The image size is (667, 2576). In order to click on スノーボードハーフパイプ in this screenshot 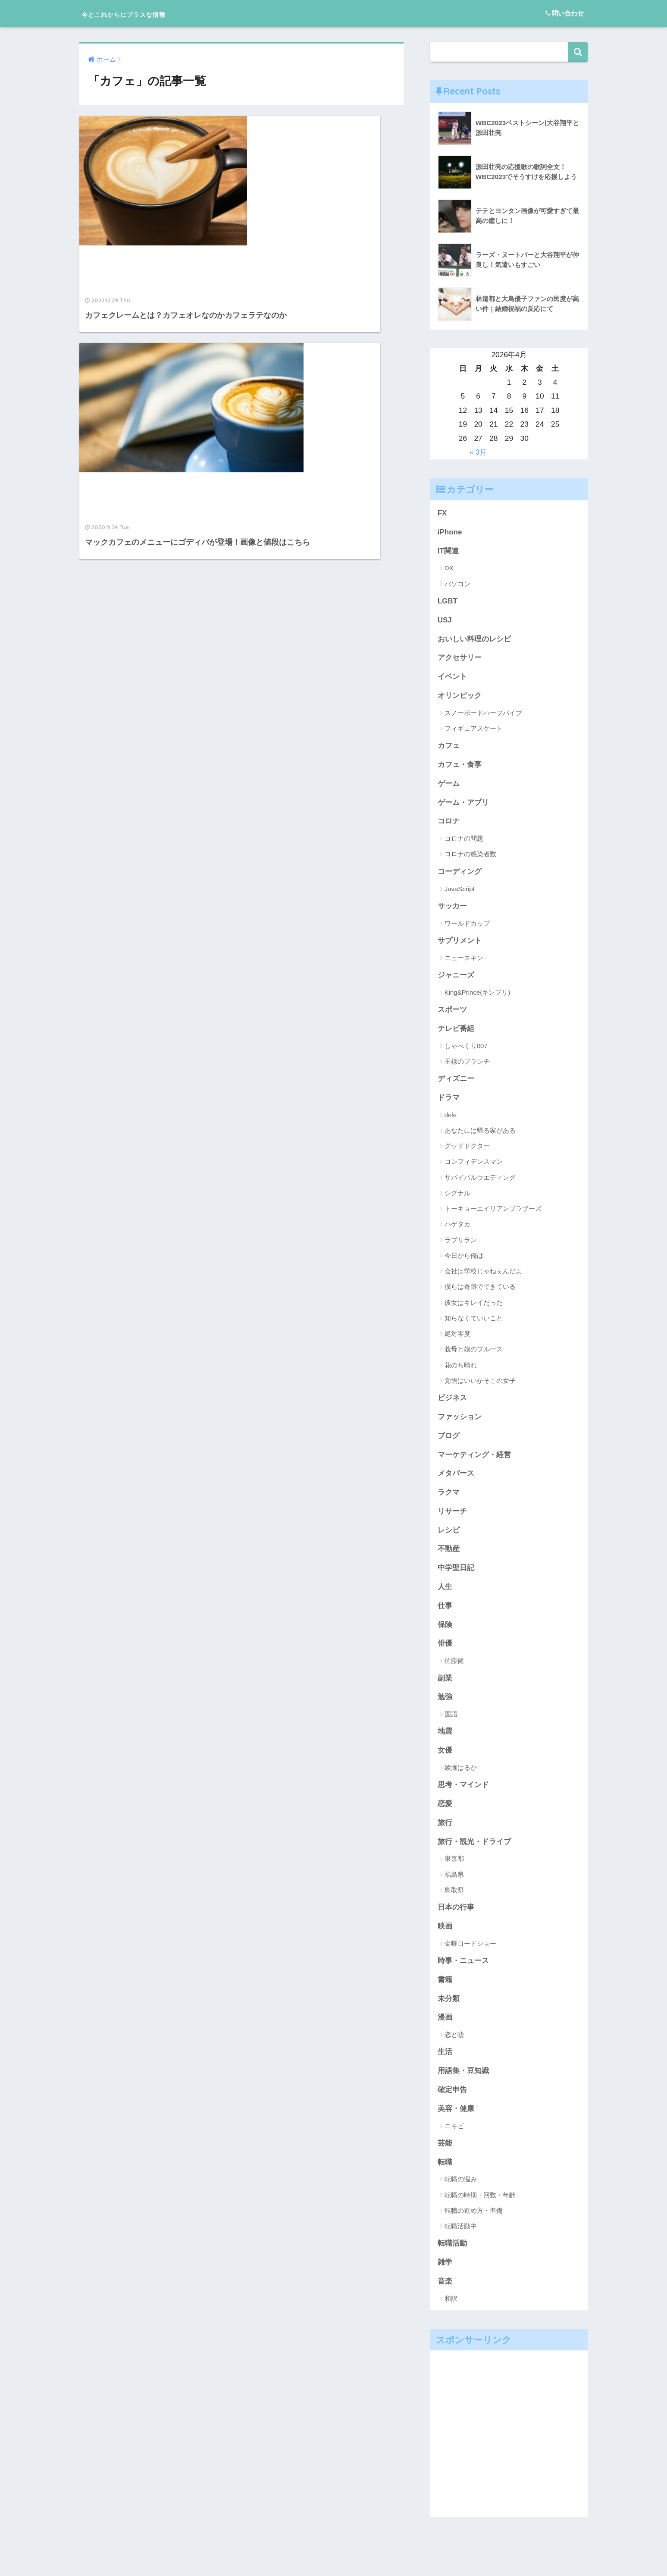, I will do `click(483, 715)`.